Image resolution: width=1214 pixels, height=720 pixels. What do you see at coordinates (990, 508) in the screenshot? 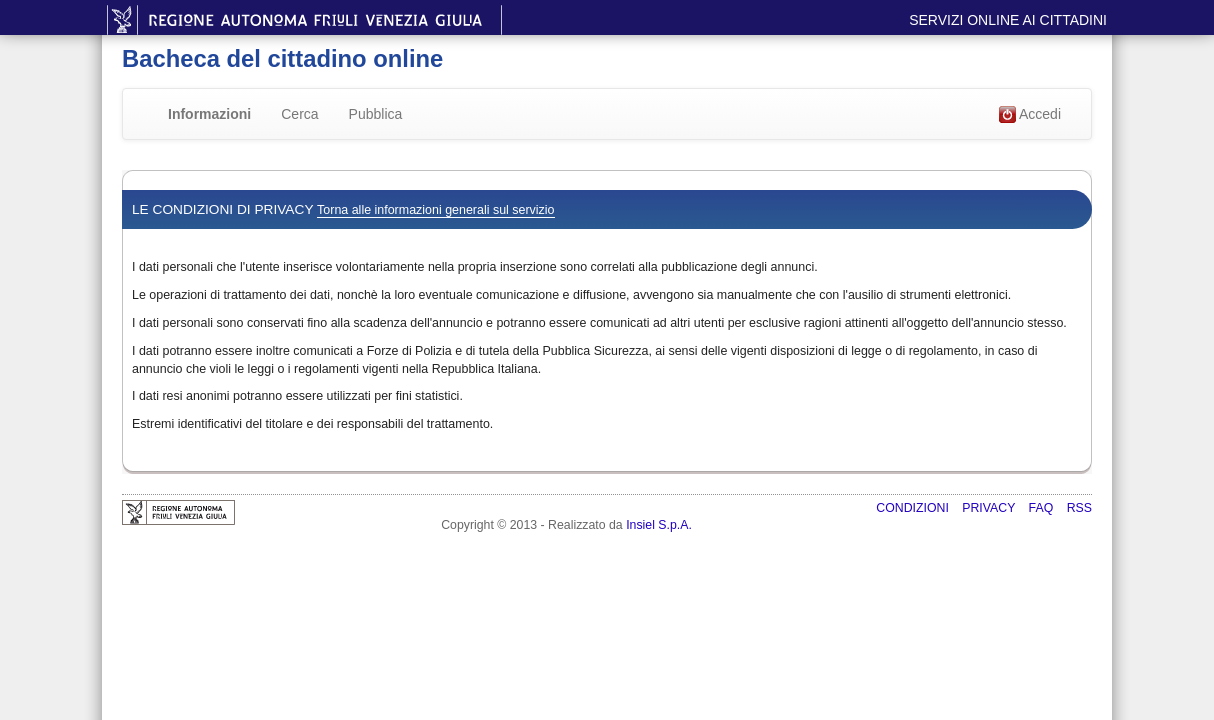
I see `Privacy` at bounding box center [990, 508].